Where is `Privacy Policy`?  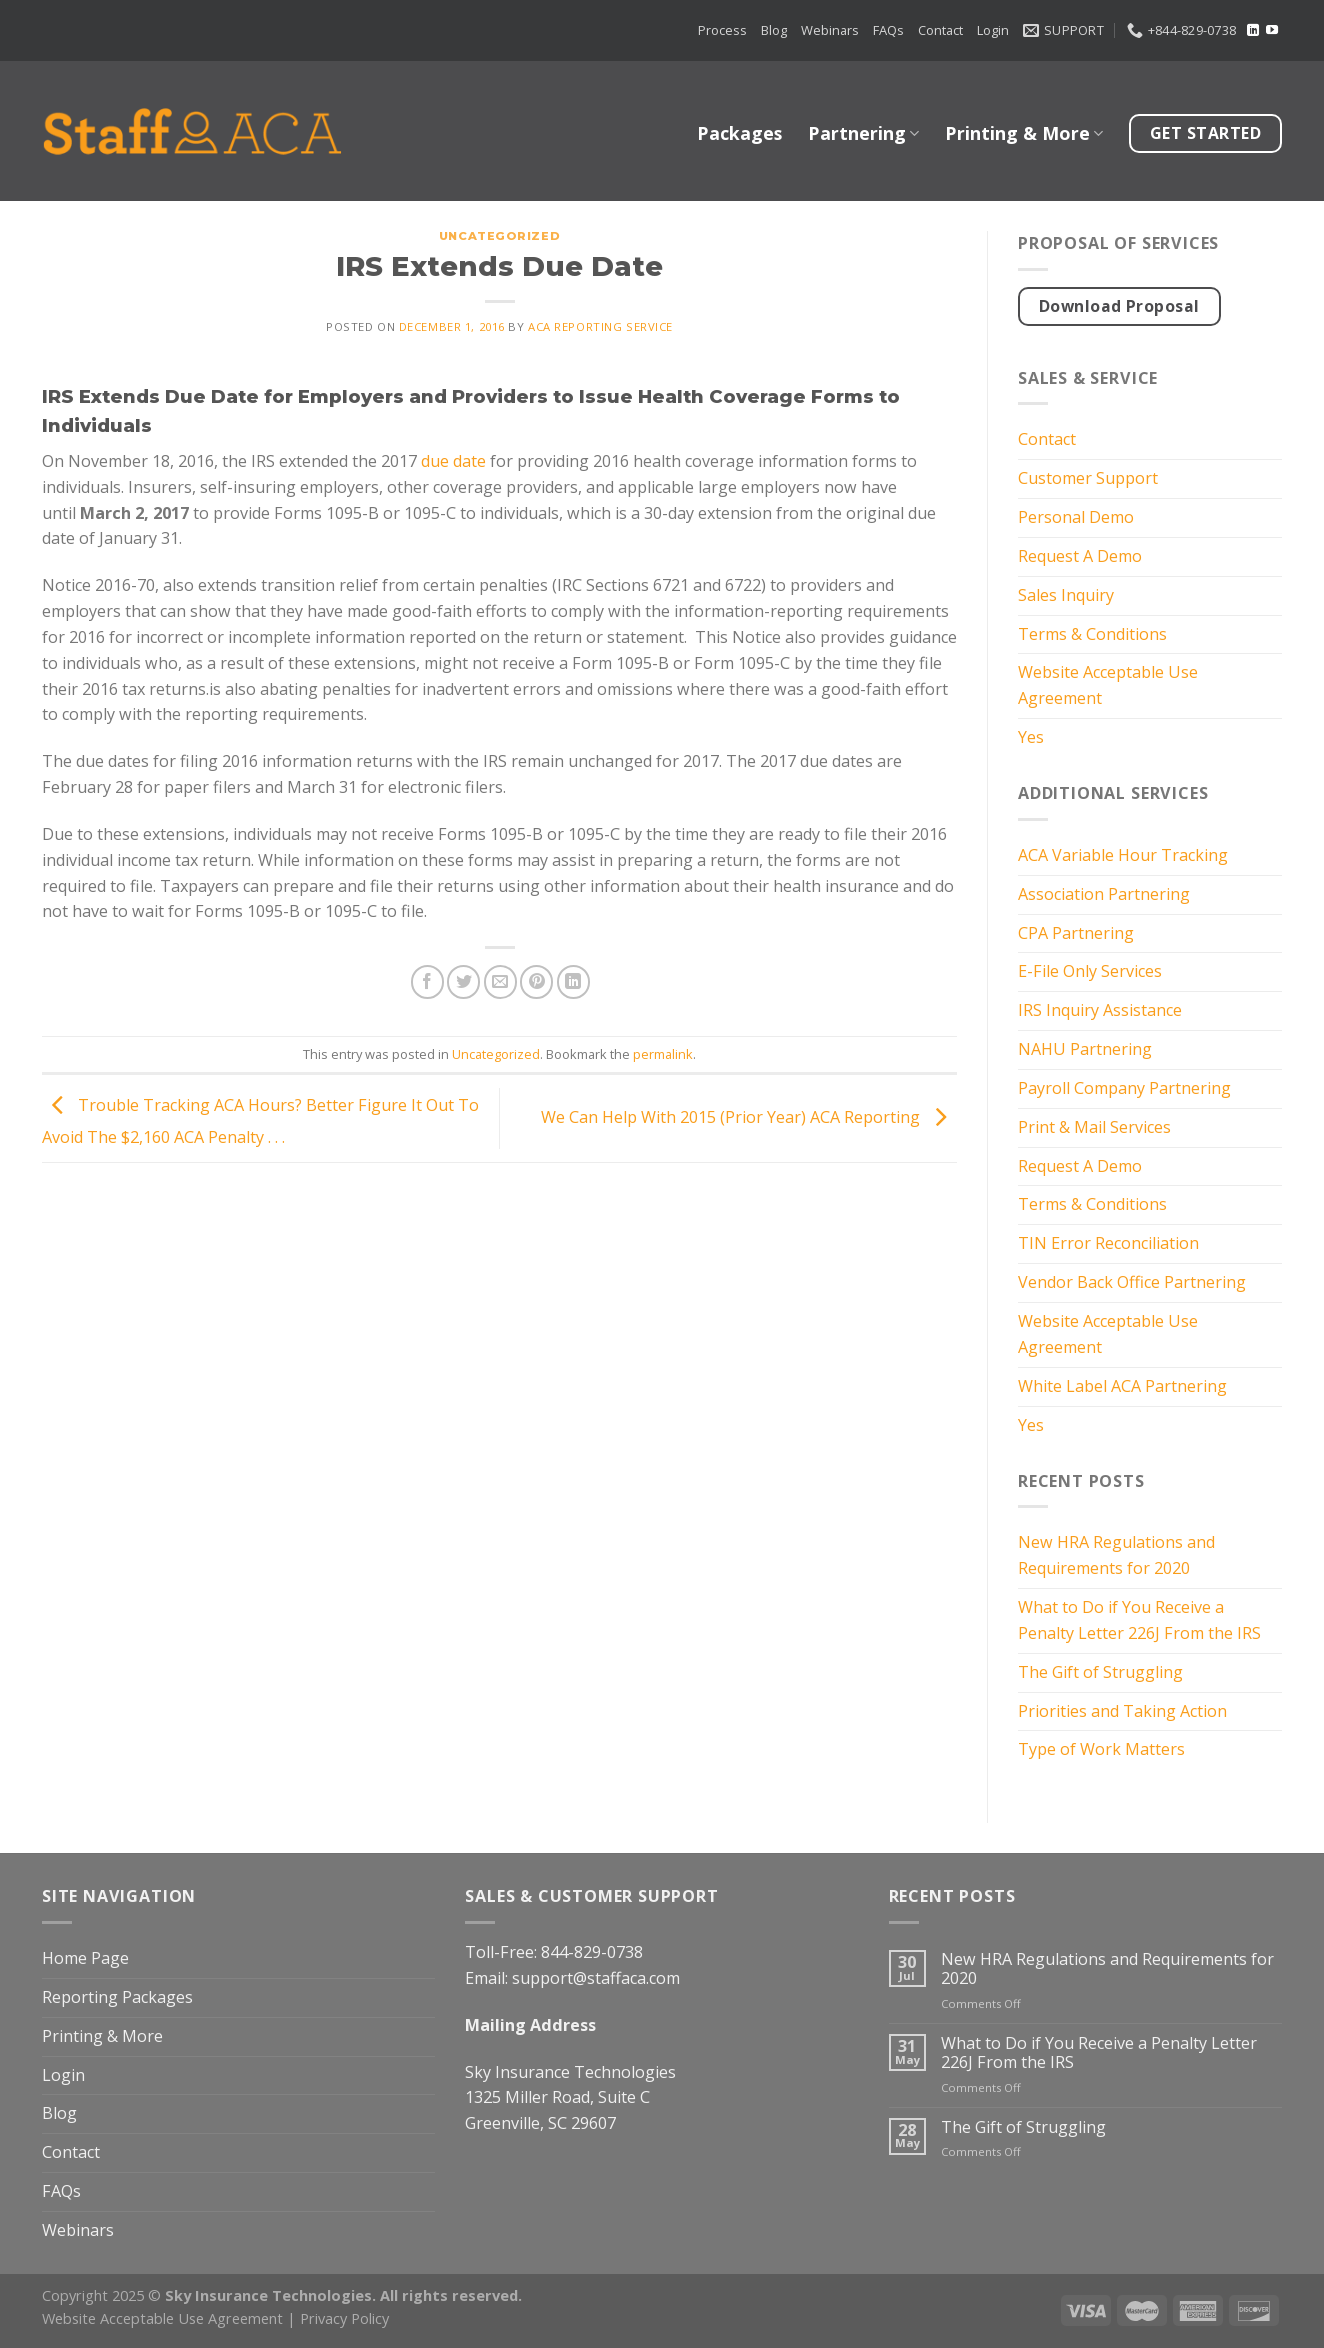
Privacy Policy is located at coordinates (344, 2318).